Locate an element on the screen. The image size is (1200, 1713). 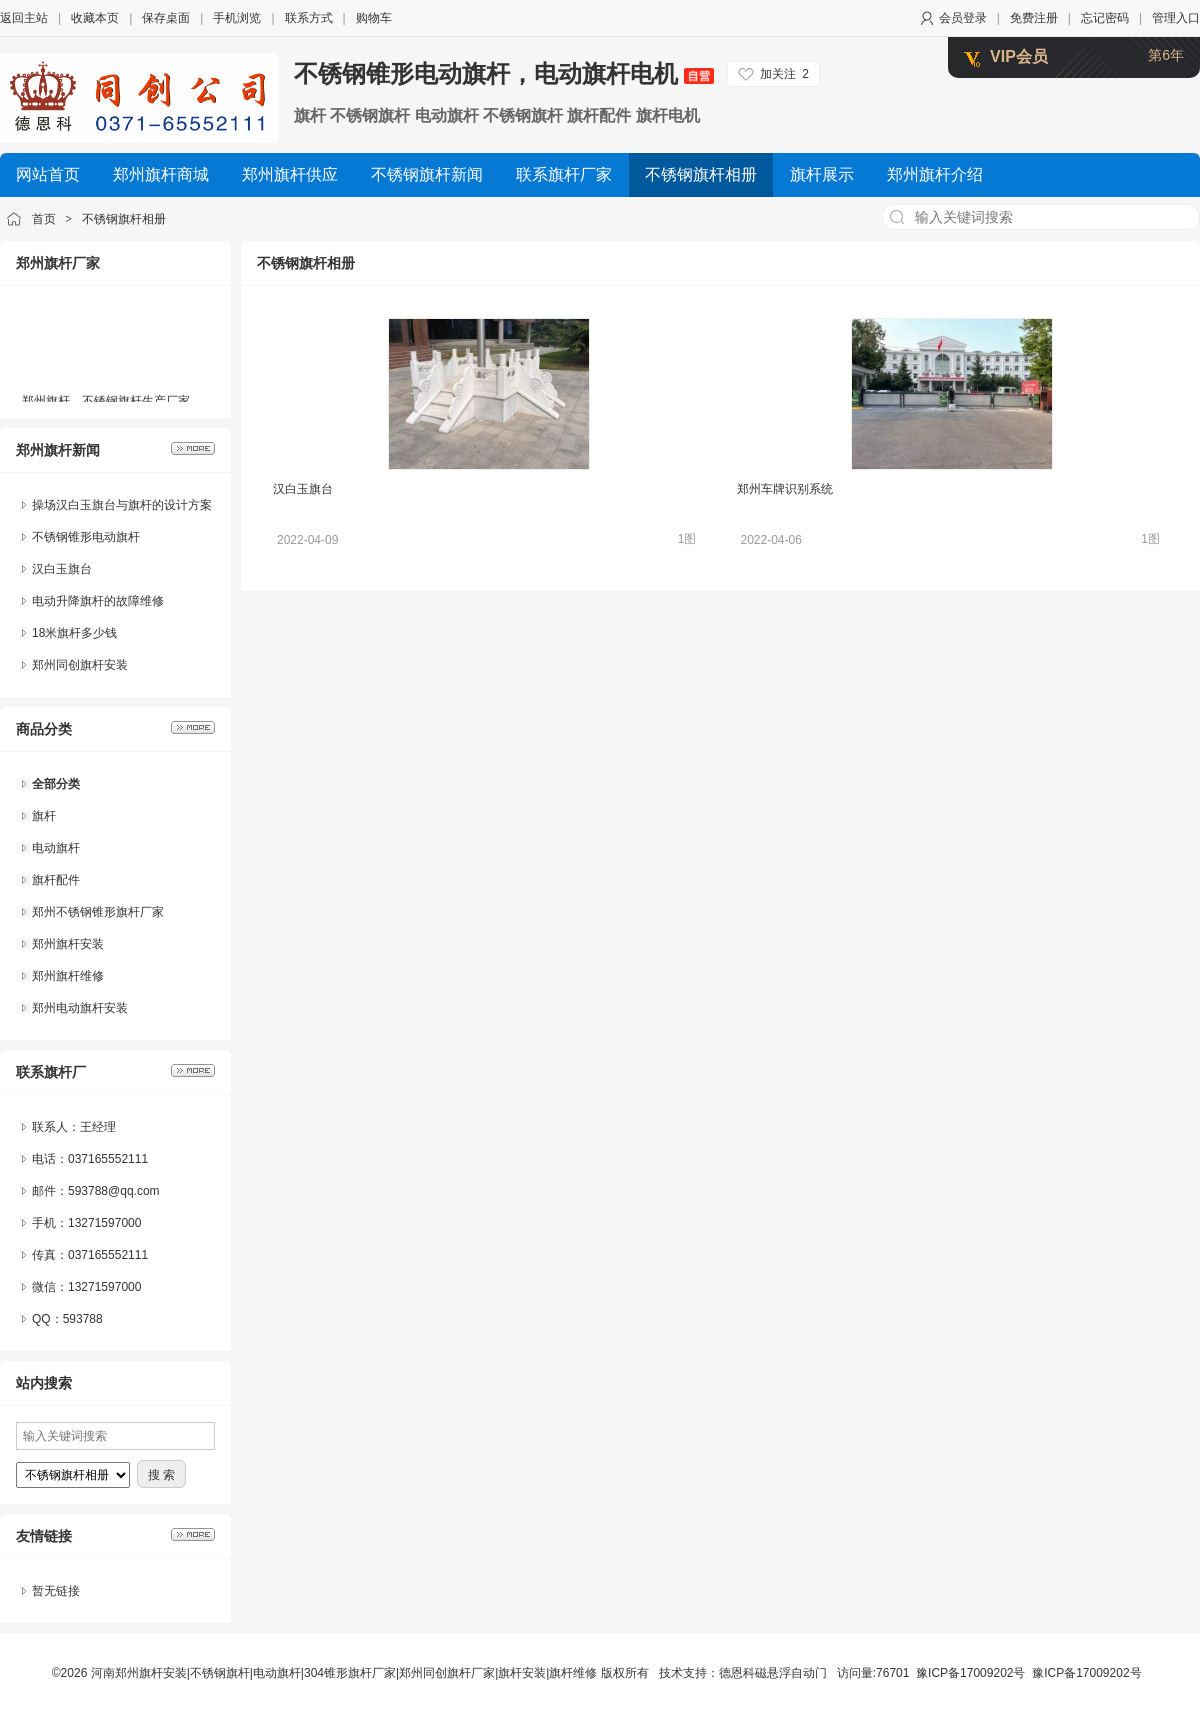
手机浏览 is located at coordinates (237, 18).